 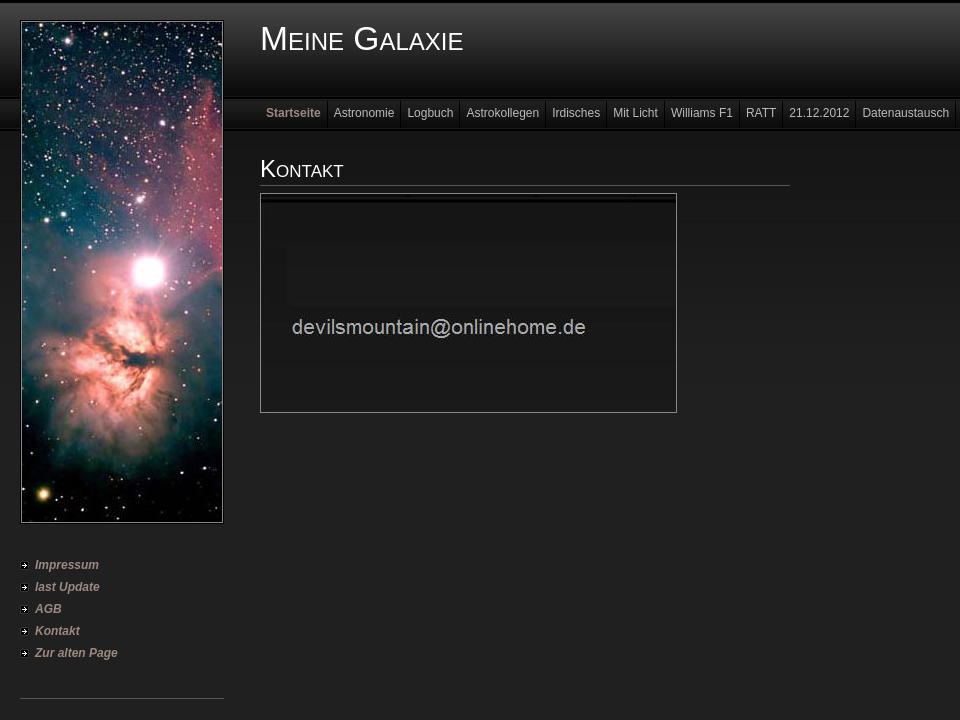 I want to click on Impressum, so click(x=67, y=565).